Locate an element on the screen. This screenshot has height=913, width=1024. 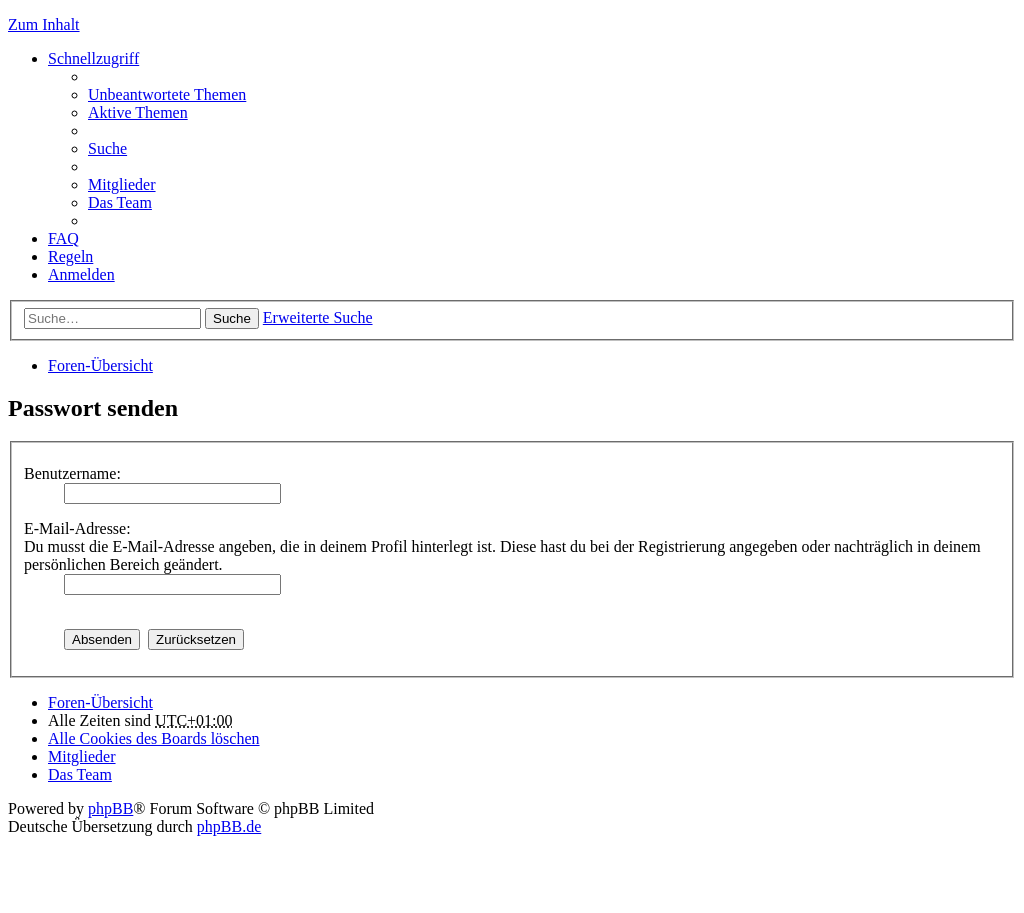
phpBB is located at coordinates (110, 808).